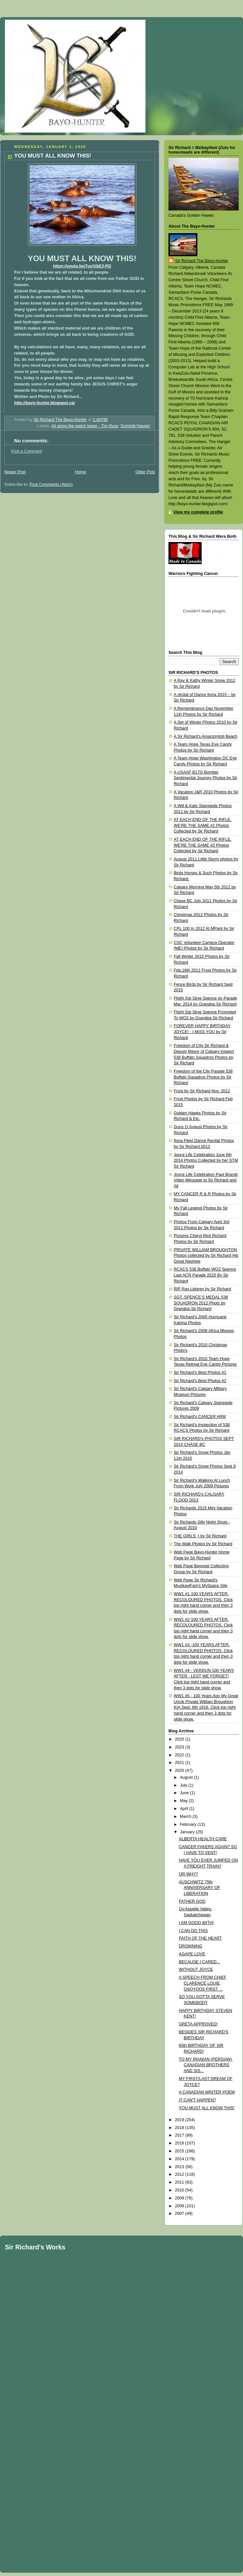  I want to click on 2022, so click(180, 1755).